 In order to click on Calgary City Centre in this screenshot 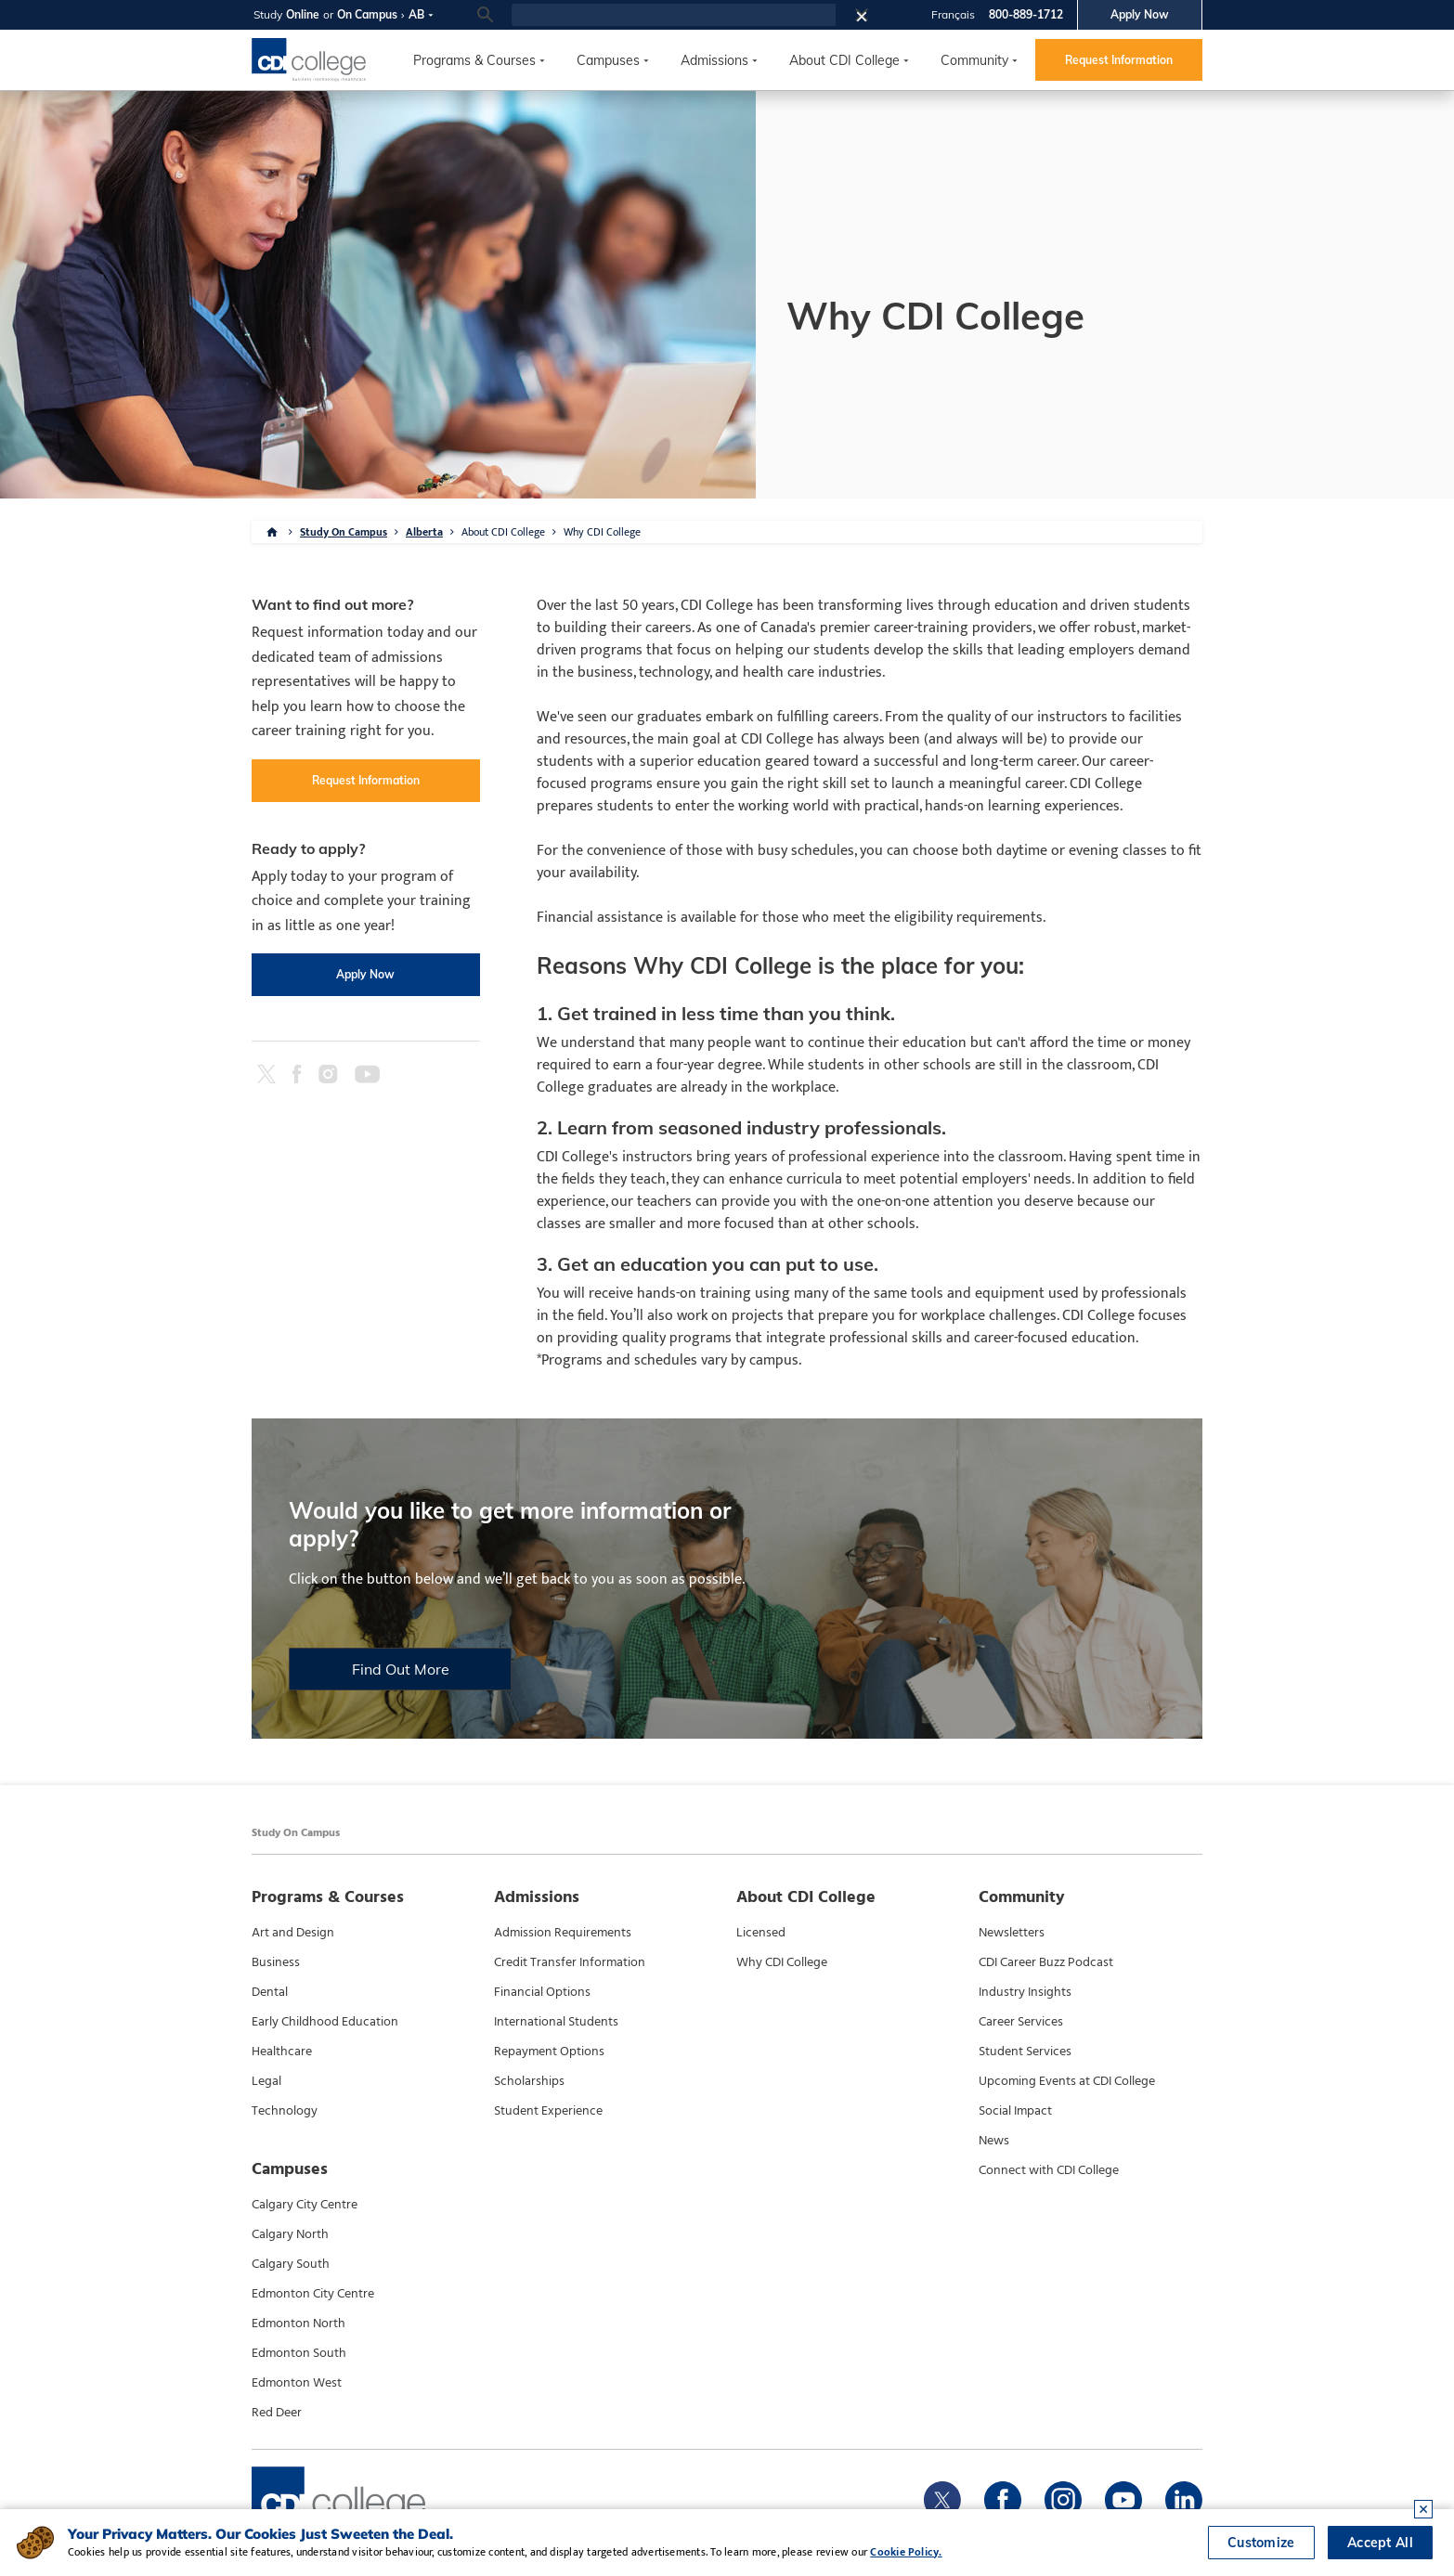, I will do `click(304, 2204)`.